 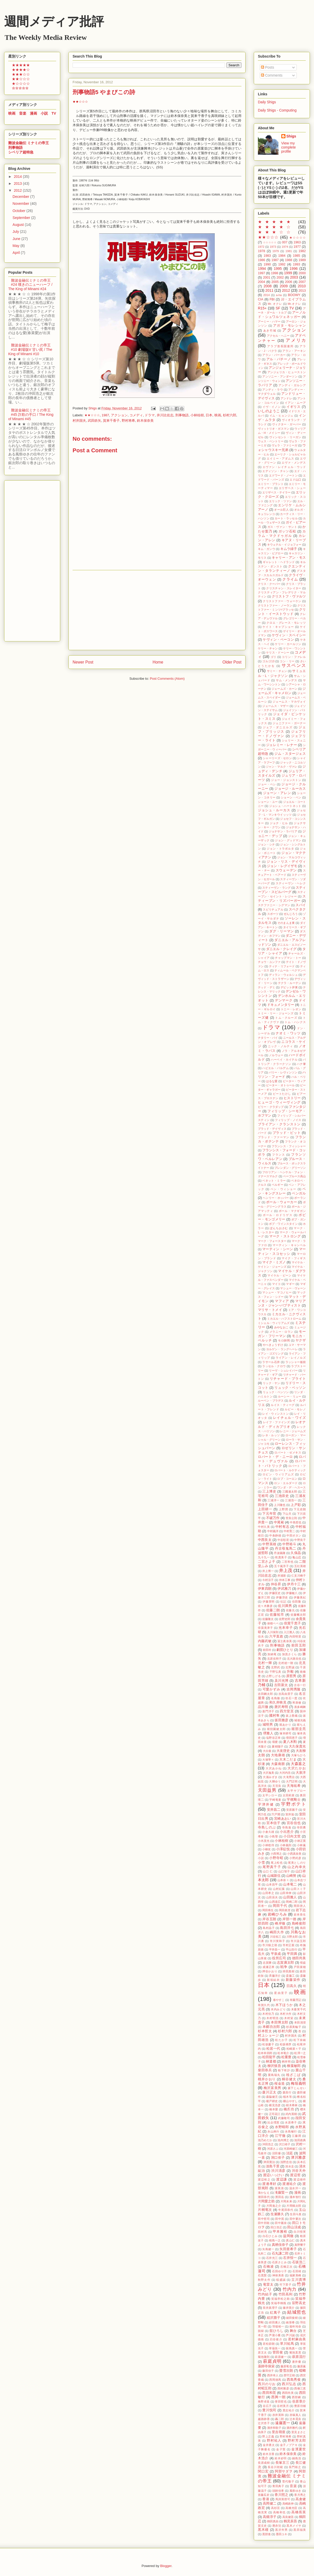 I want to click on 栃下有沙, so click(x=284, y=2070).